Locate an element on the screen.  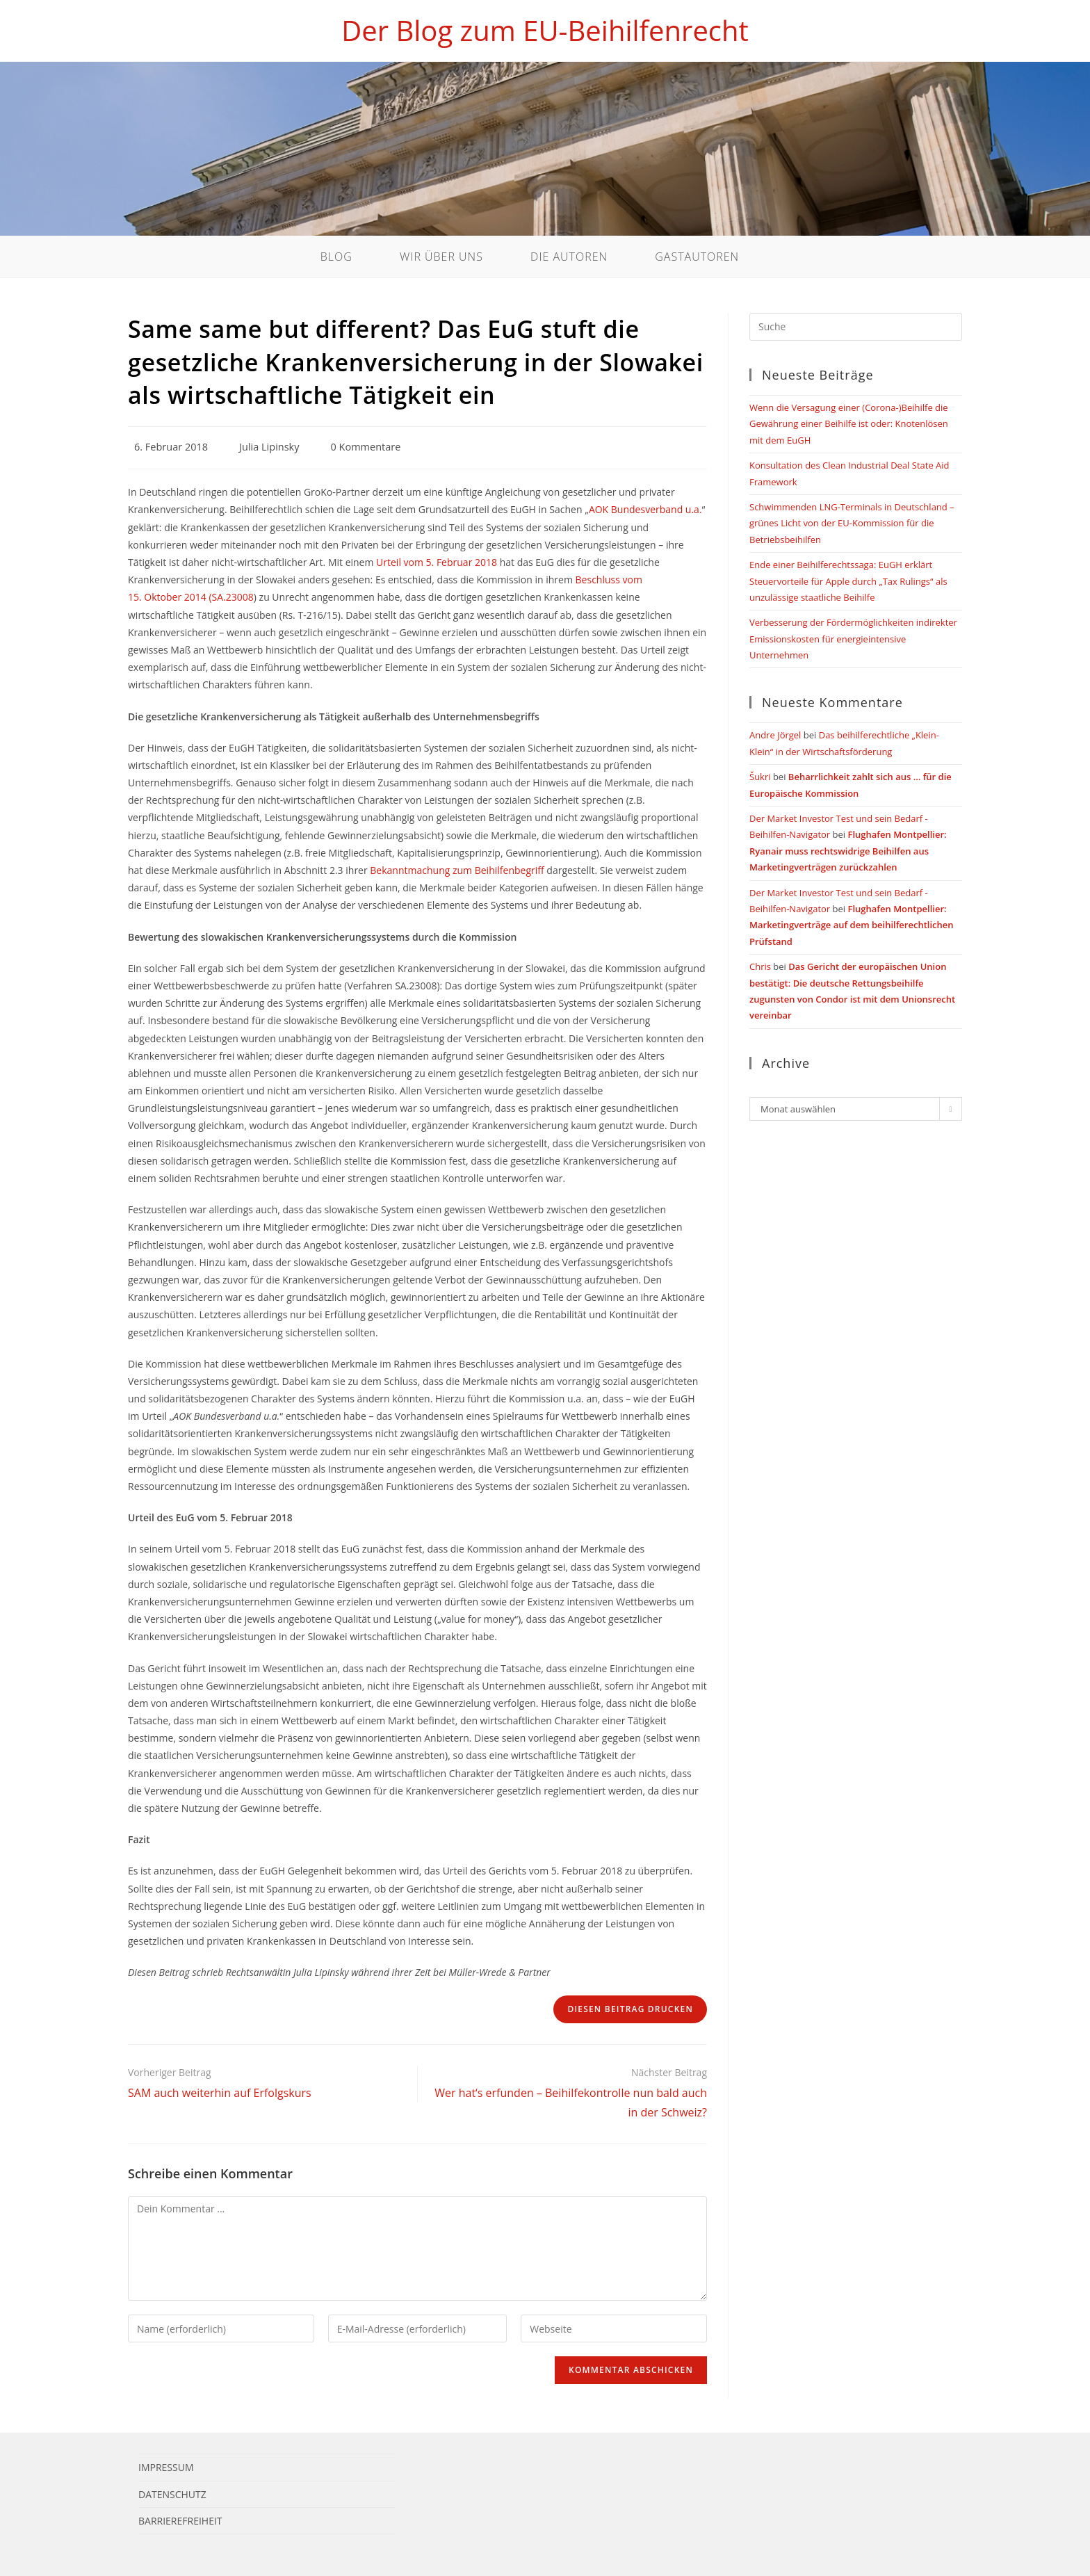
0 Kommentare is located at coordinates (366, 446).